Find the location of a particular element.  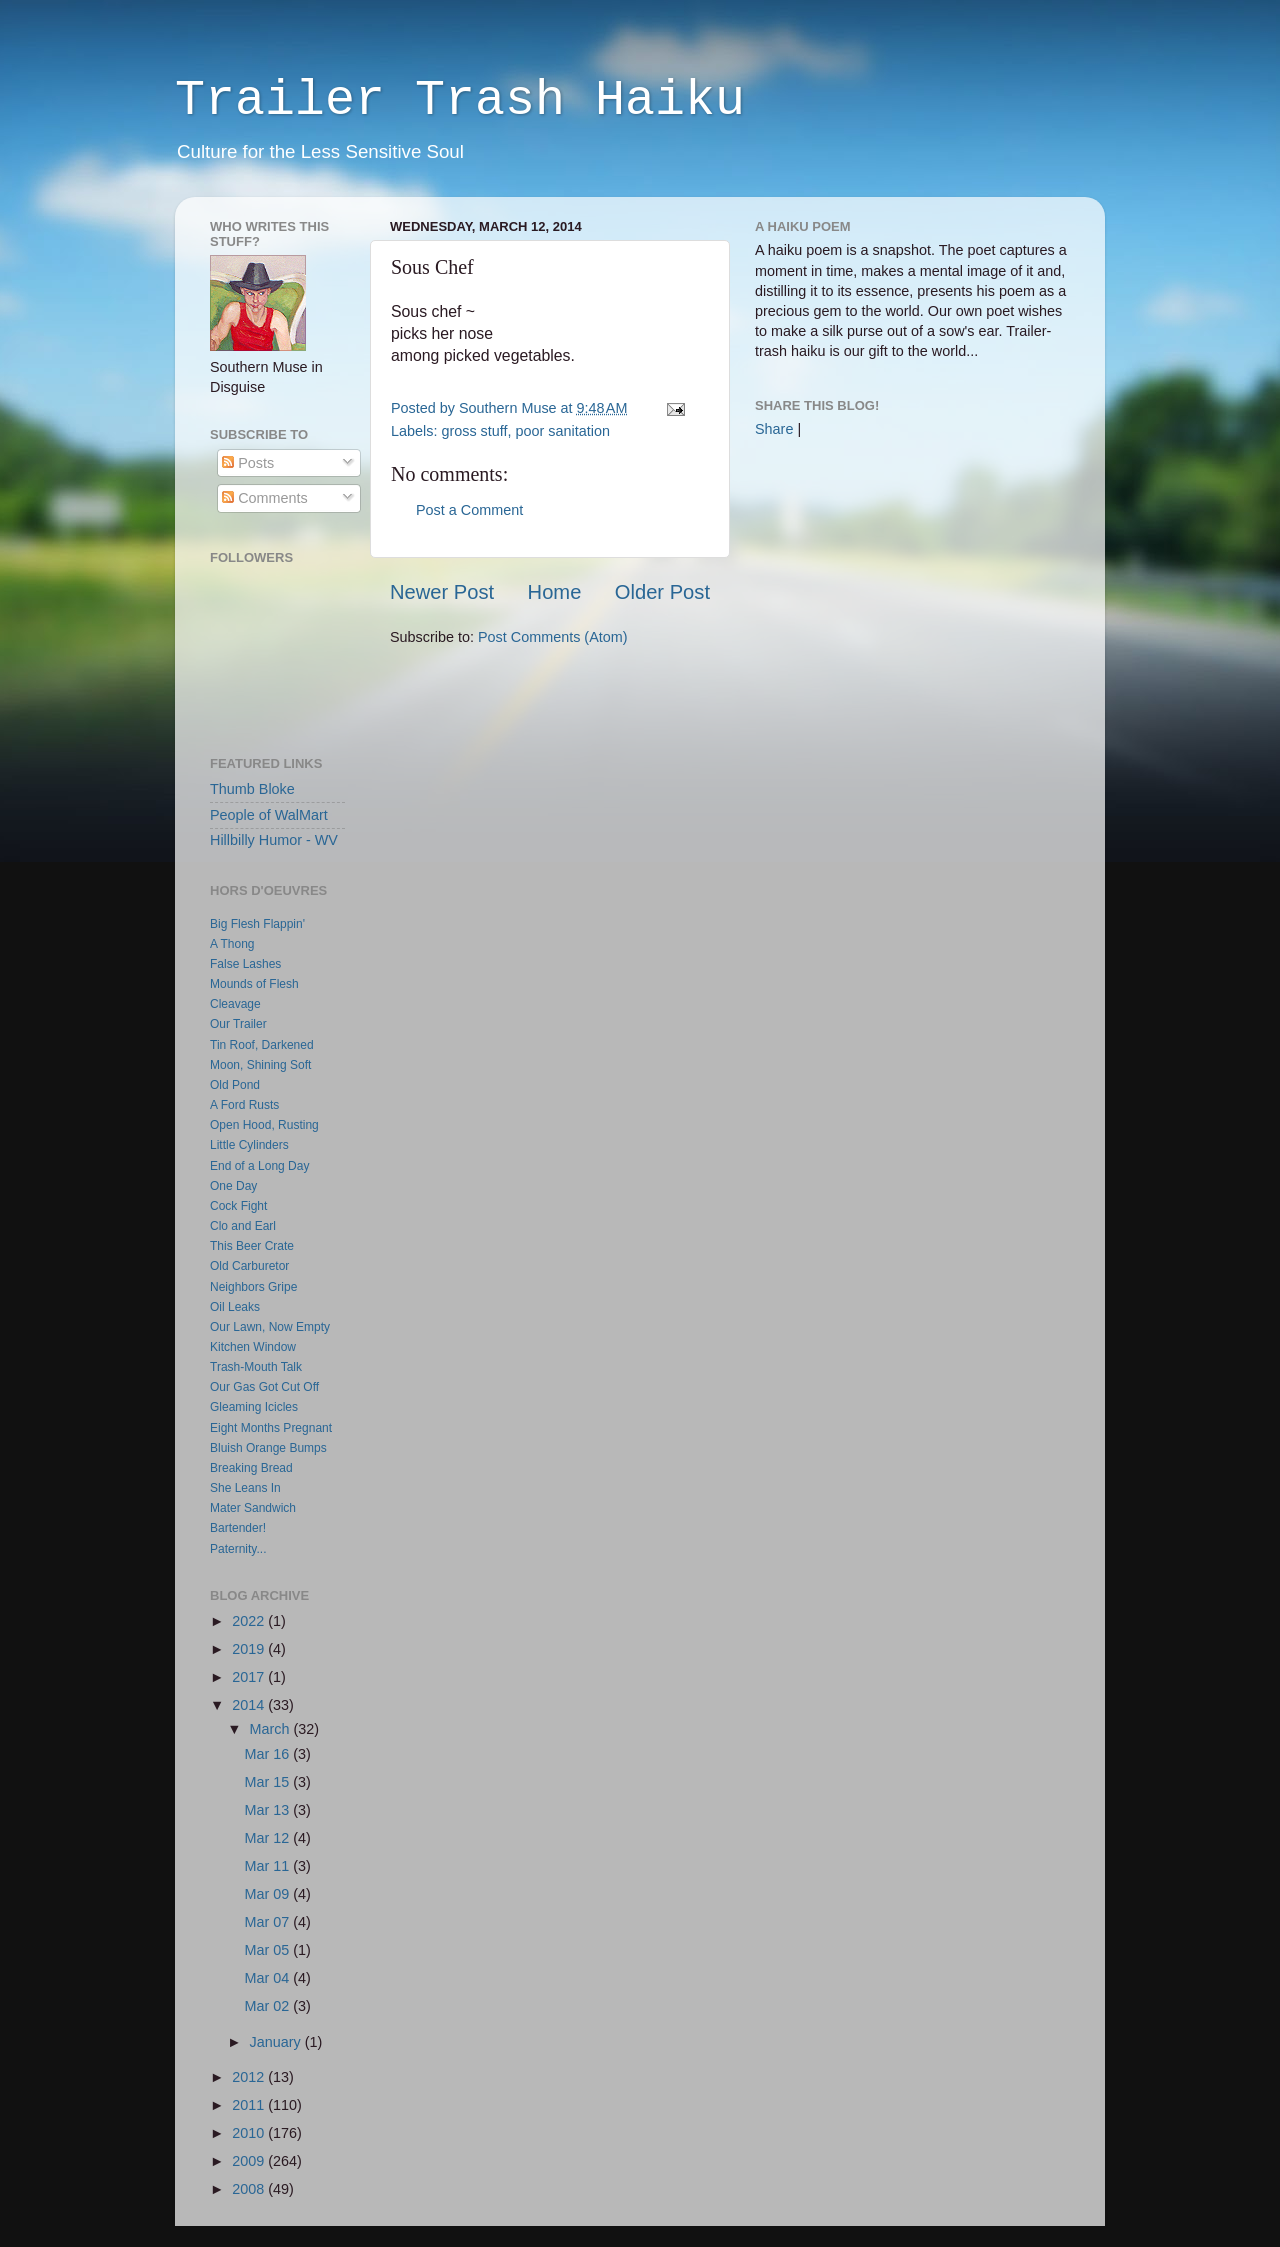

Neighbors Gripe is located at coordinates (253, 1287).